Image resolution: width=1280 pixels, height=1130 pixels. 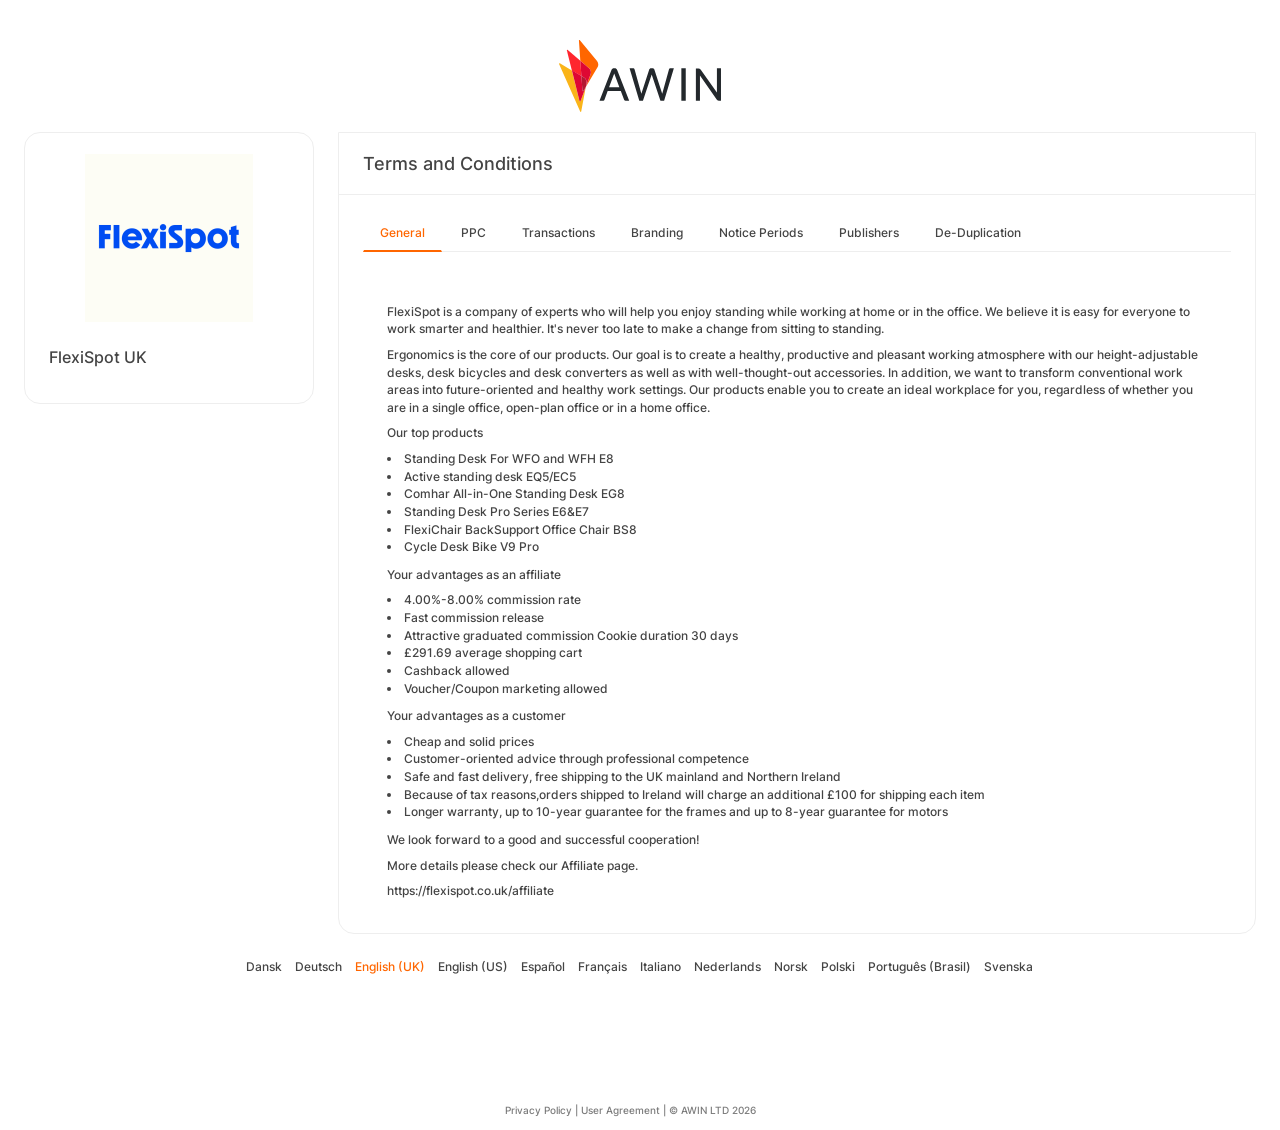 What do you see at coordinates (761, 232) in the screenshot?
I see `Notice Periods` at bounding box center [761, 232].